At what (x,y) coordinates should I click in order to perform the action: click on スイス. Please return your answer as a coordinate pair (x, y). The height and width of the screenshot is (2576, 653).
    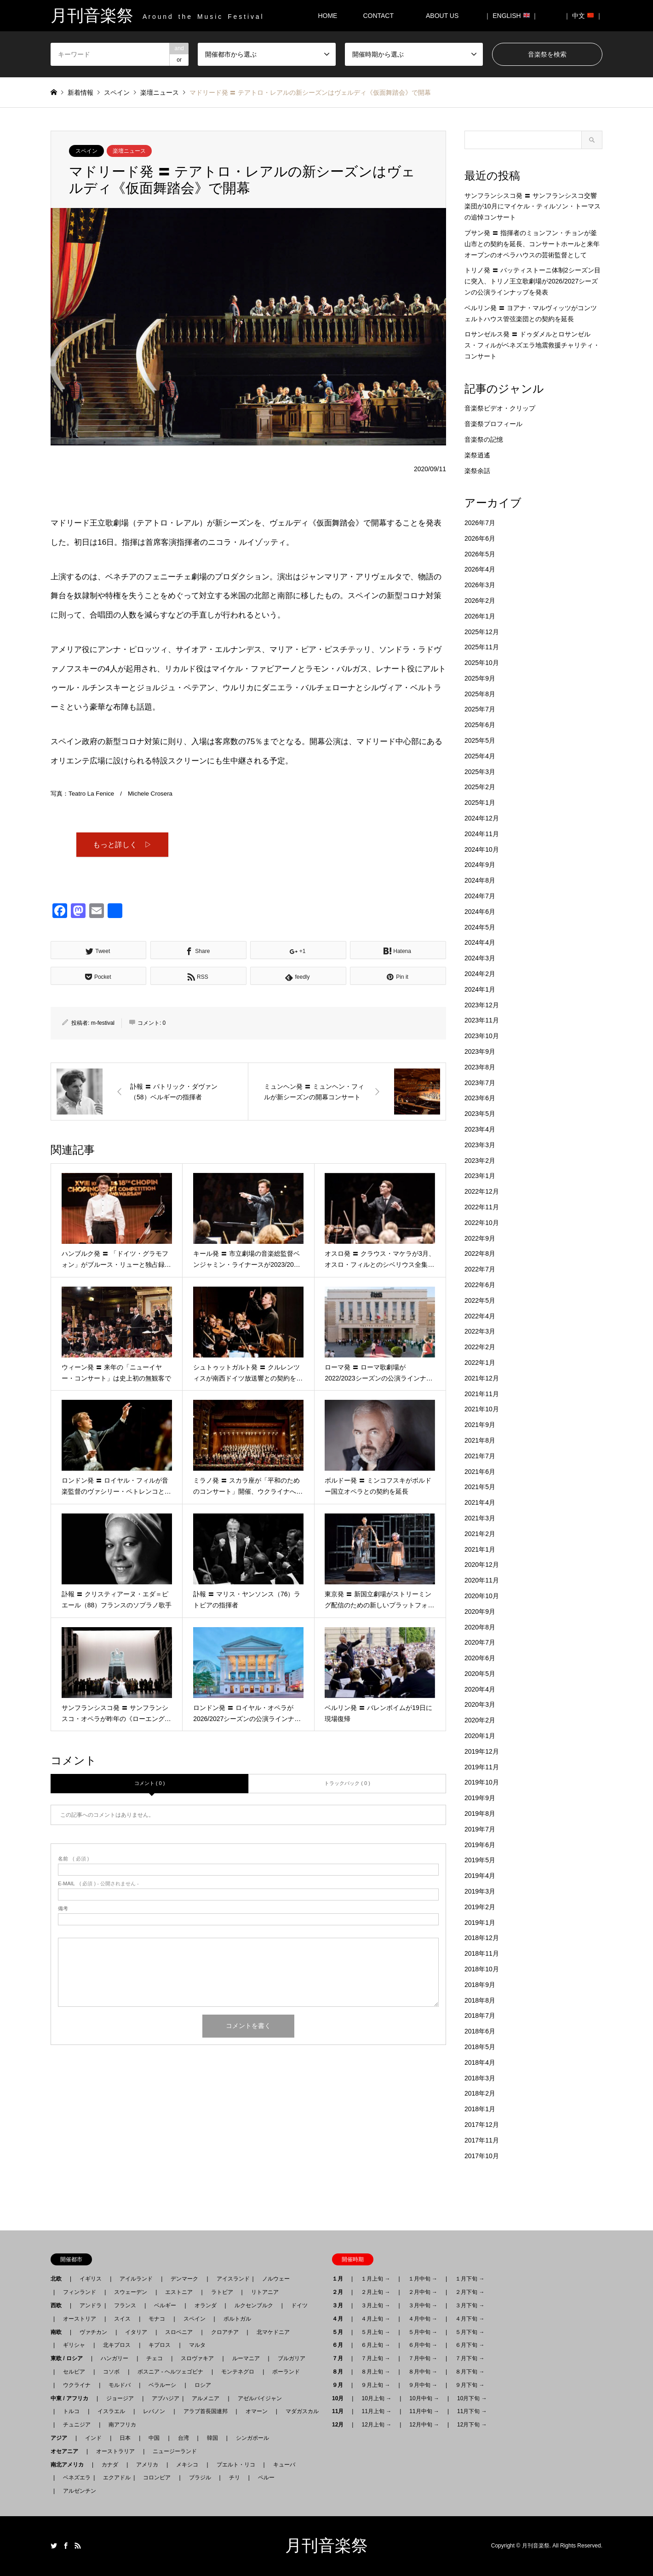
    Looking at the image, I should click on (122, 2319).